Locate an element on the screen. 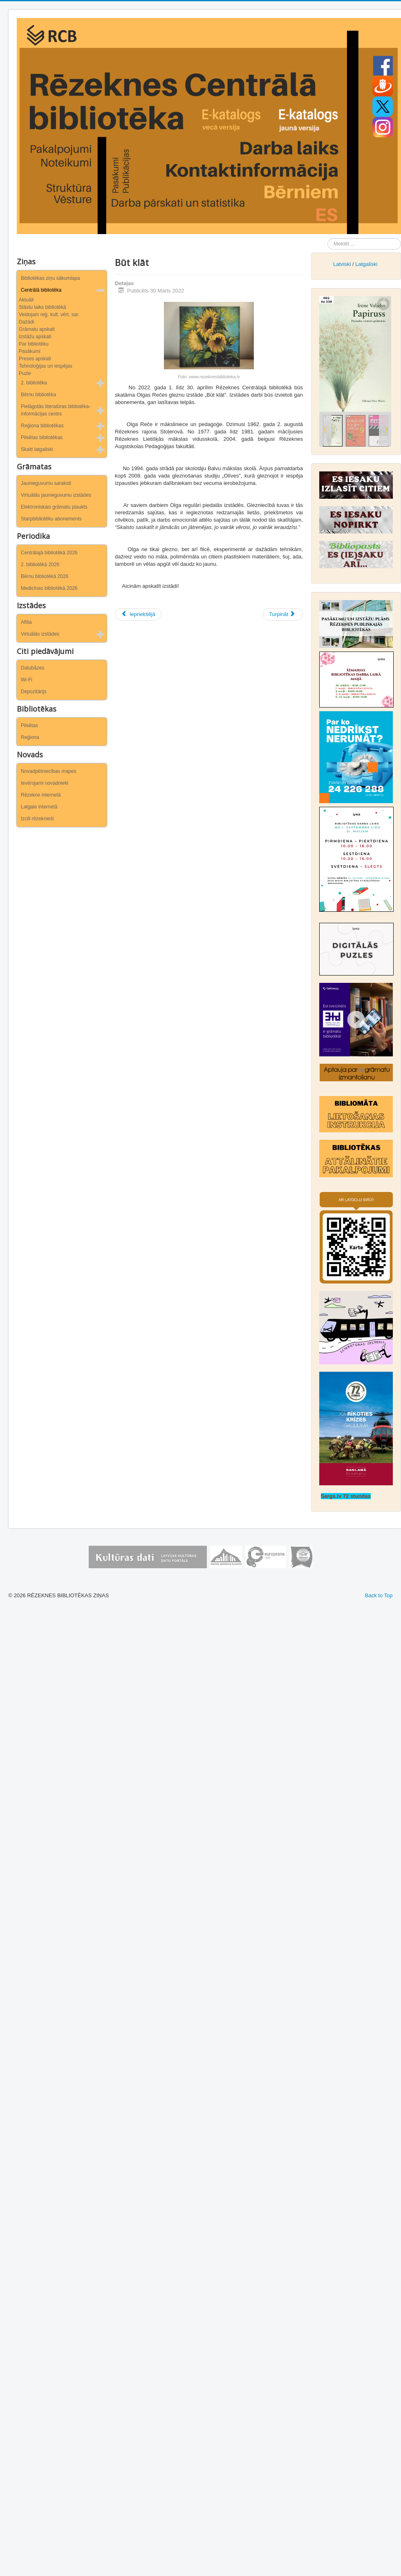 The image size is (401, 2576). Pilsētas bibliotēkas is located at coordinates (42, 437).